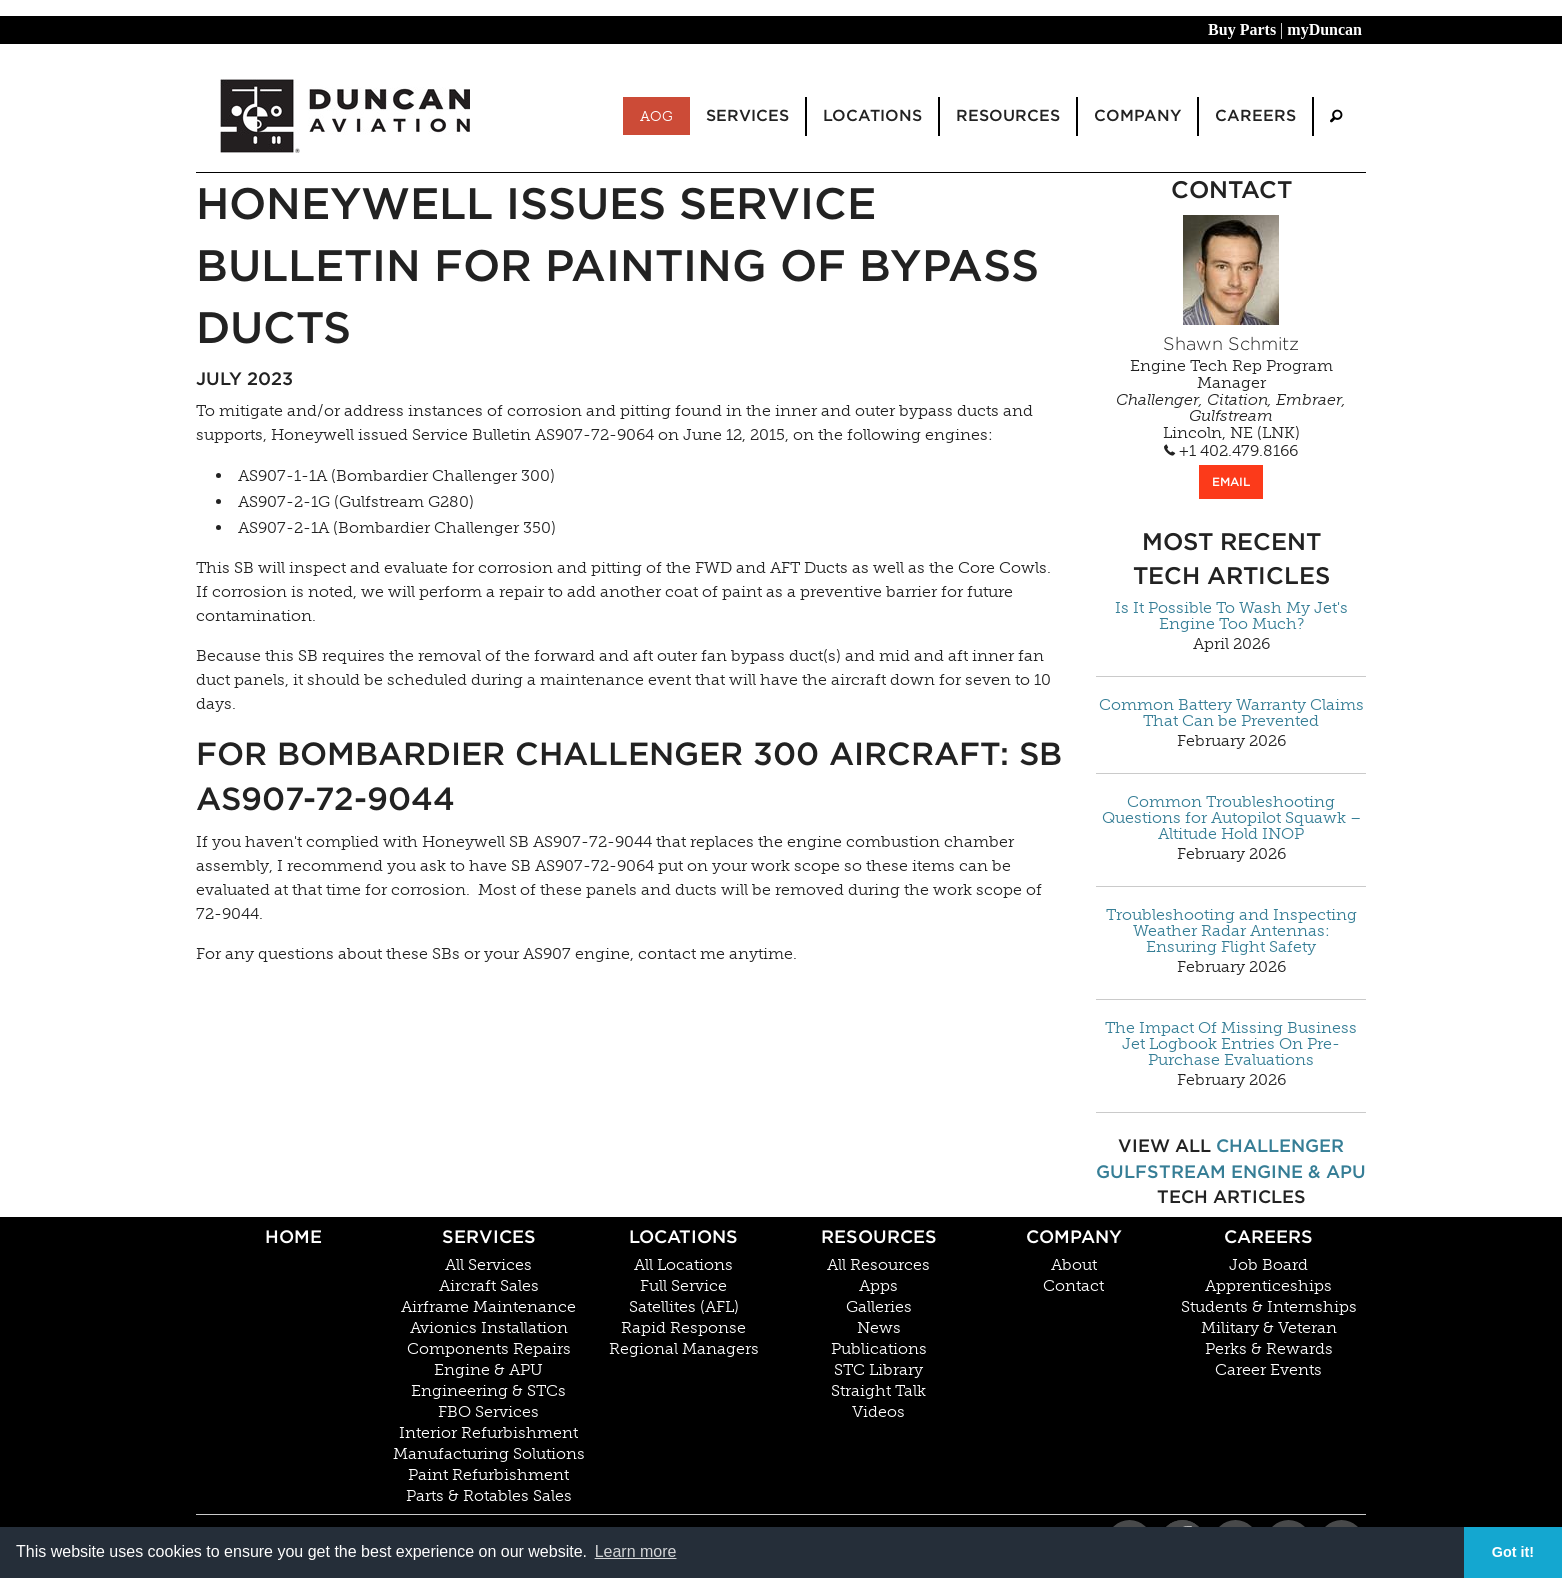 Image resolution: width=1562 pixels, height=1578 pixels. Describe the element at coordinates (1231, 1044) in the screenshot. I see `The Impact Of Missing Business Jet Logbook Entries On Pre-Purchase Evaluations` at that location.